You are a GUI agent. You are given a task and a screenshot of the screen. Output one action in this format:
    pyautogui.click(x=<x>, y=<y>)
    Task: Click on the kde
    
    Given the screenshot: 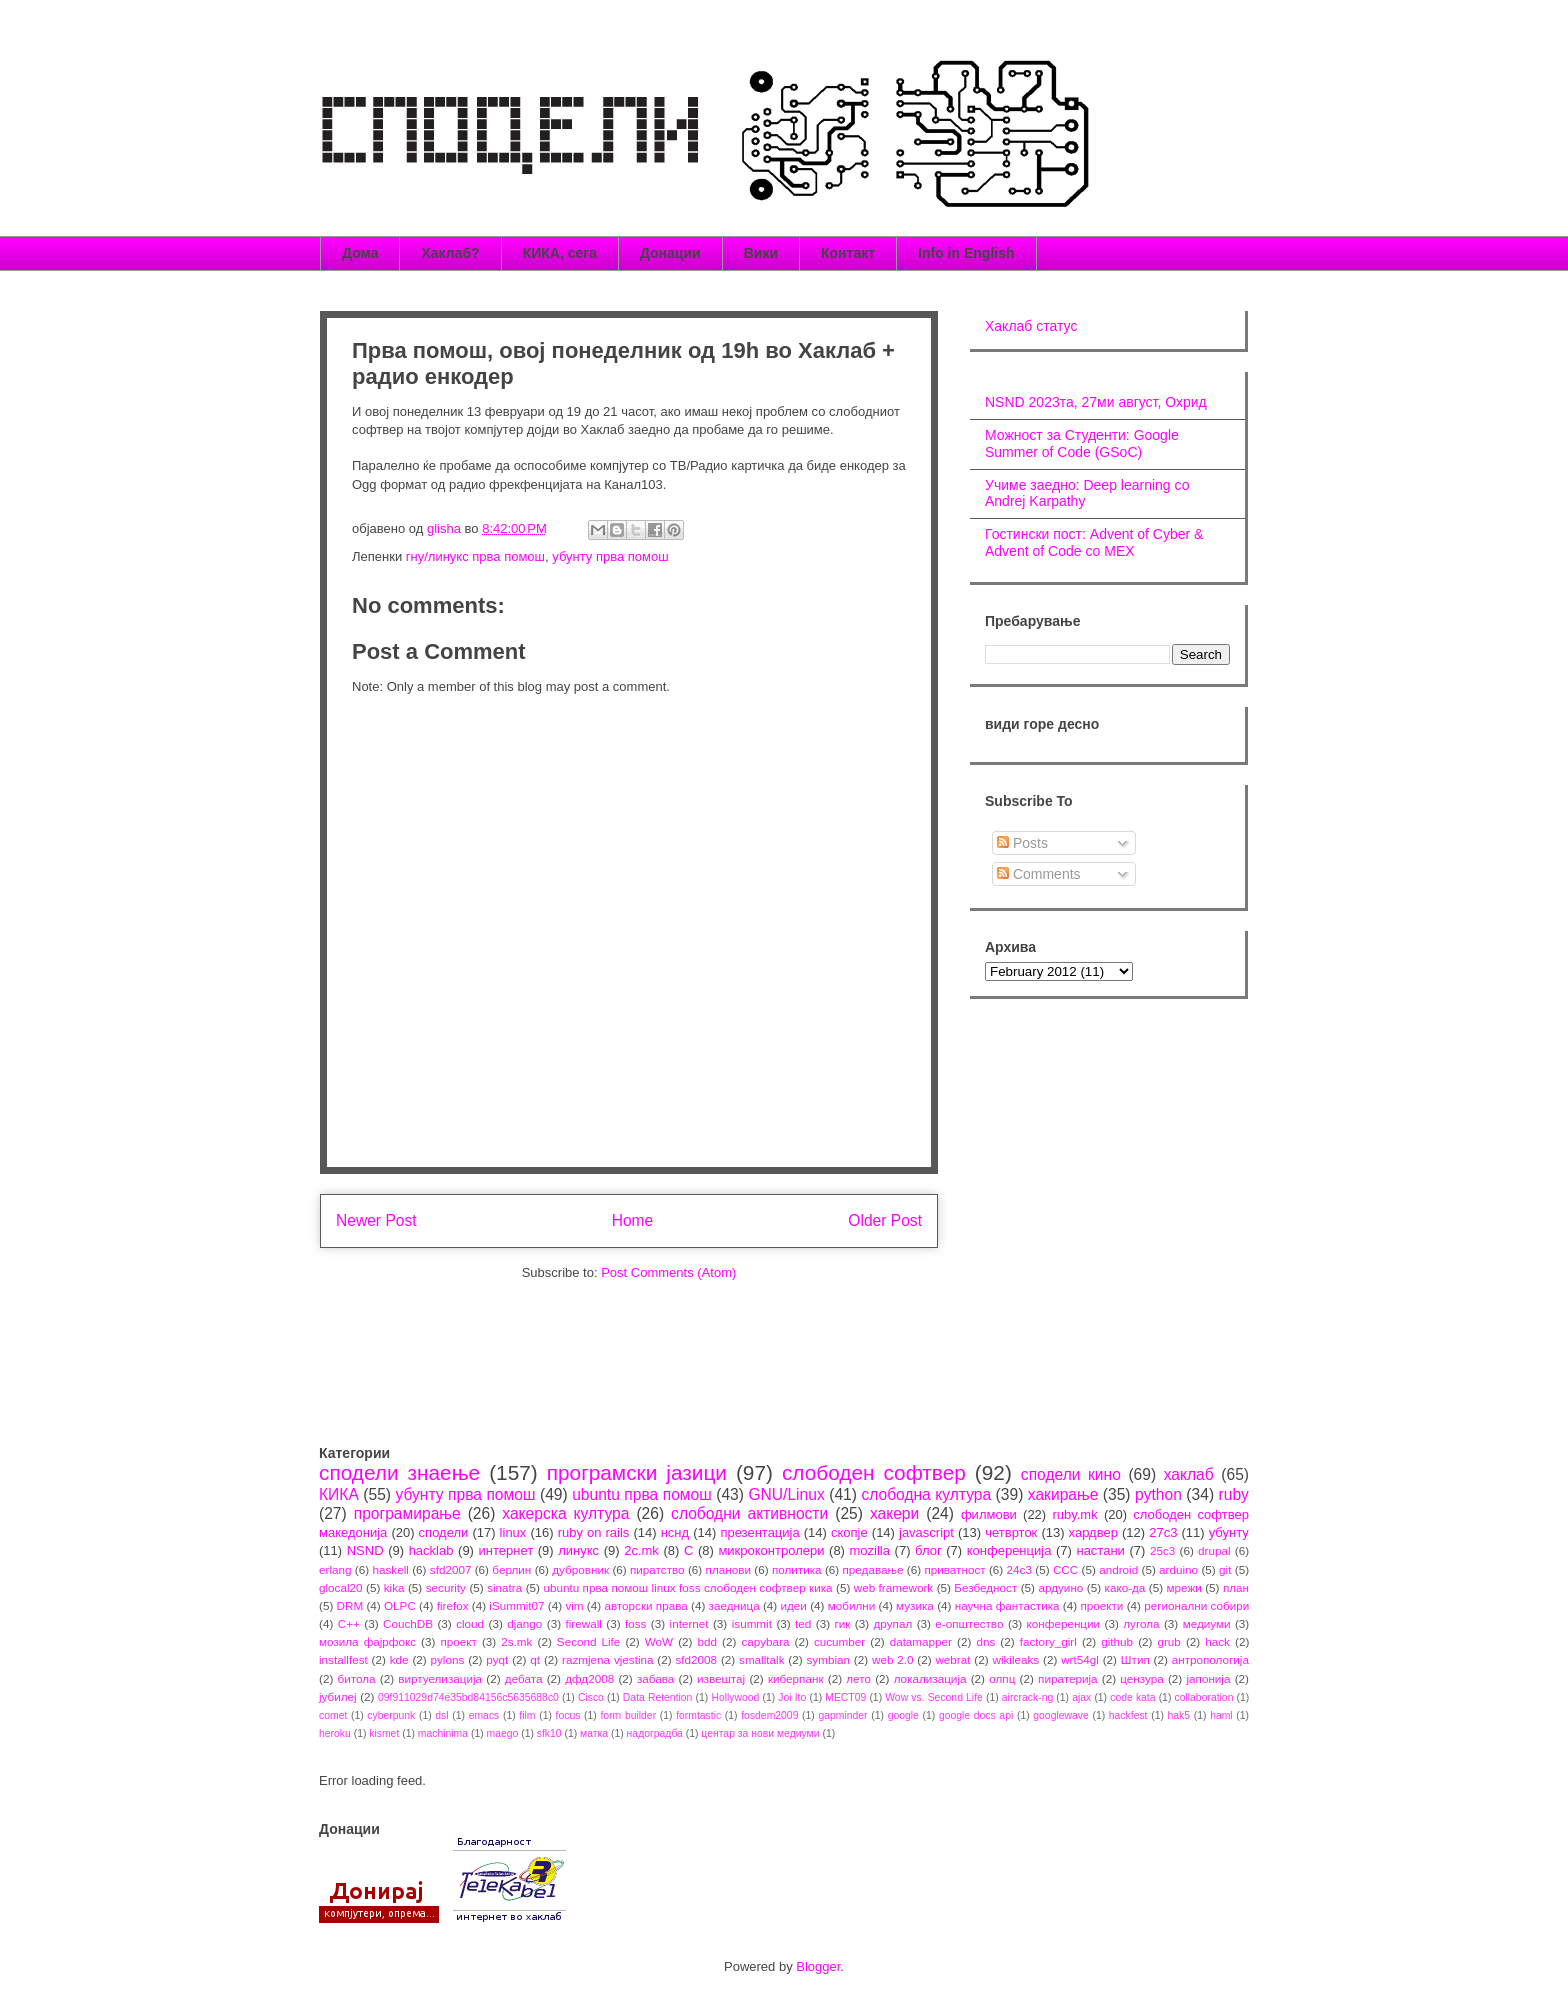 What is the action you would take?
    pyautogui.click(x=399, y=1659)
    